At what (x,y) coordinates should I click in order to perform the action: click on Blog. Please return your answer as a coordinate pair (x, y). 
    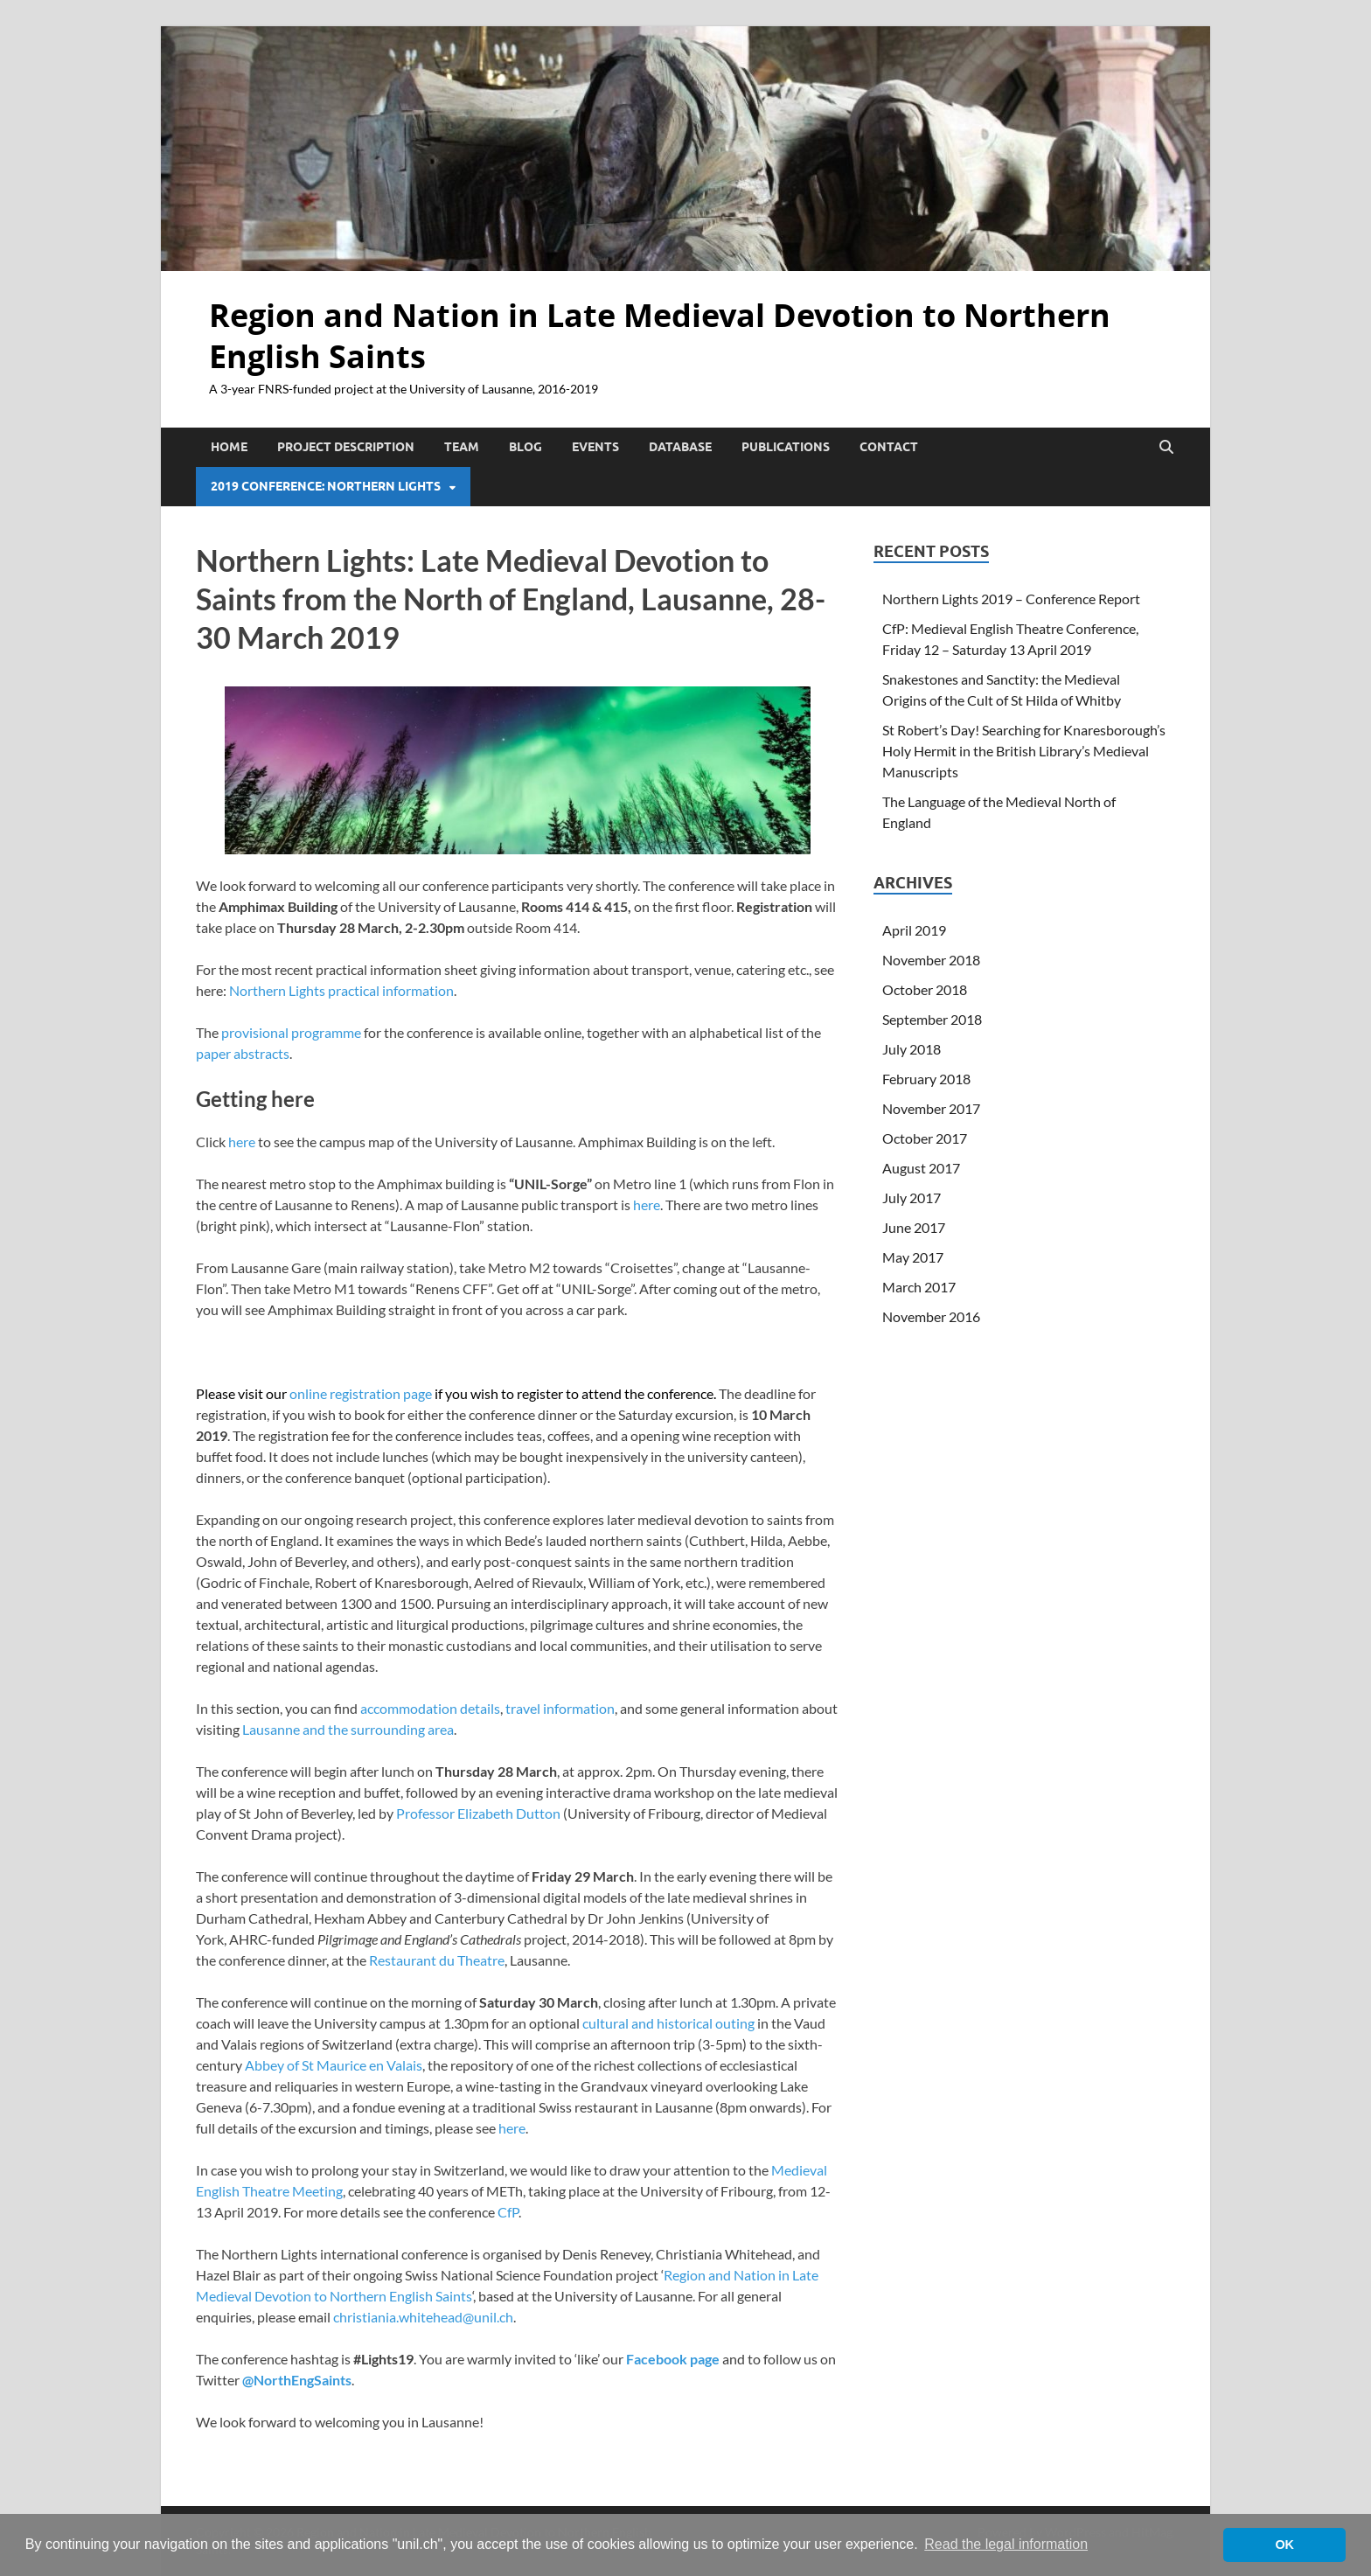
    Looking at the image, I should click on (525, 447).